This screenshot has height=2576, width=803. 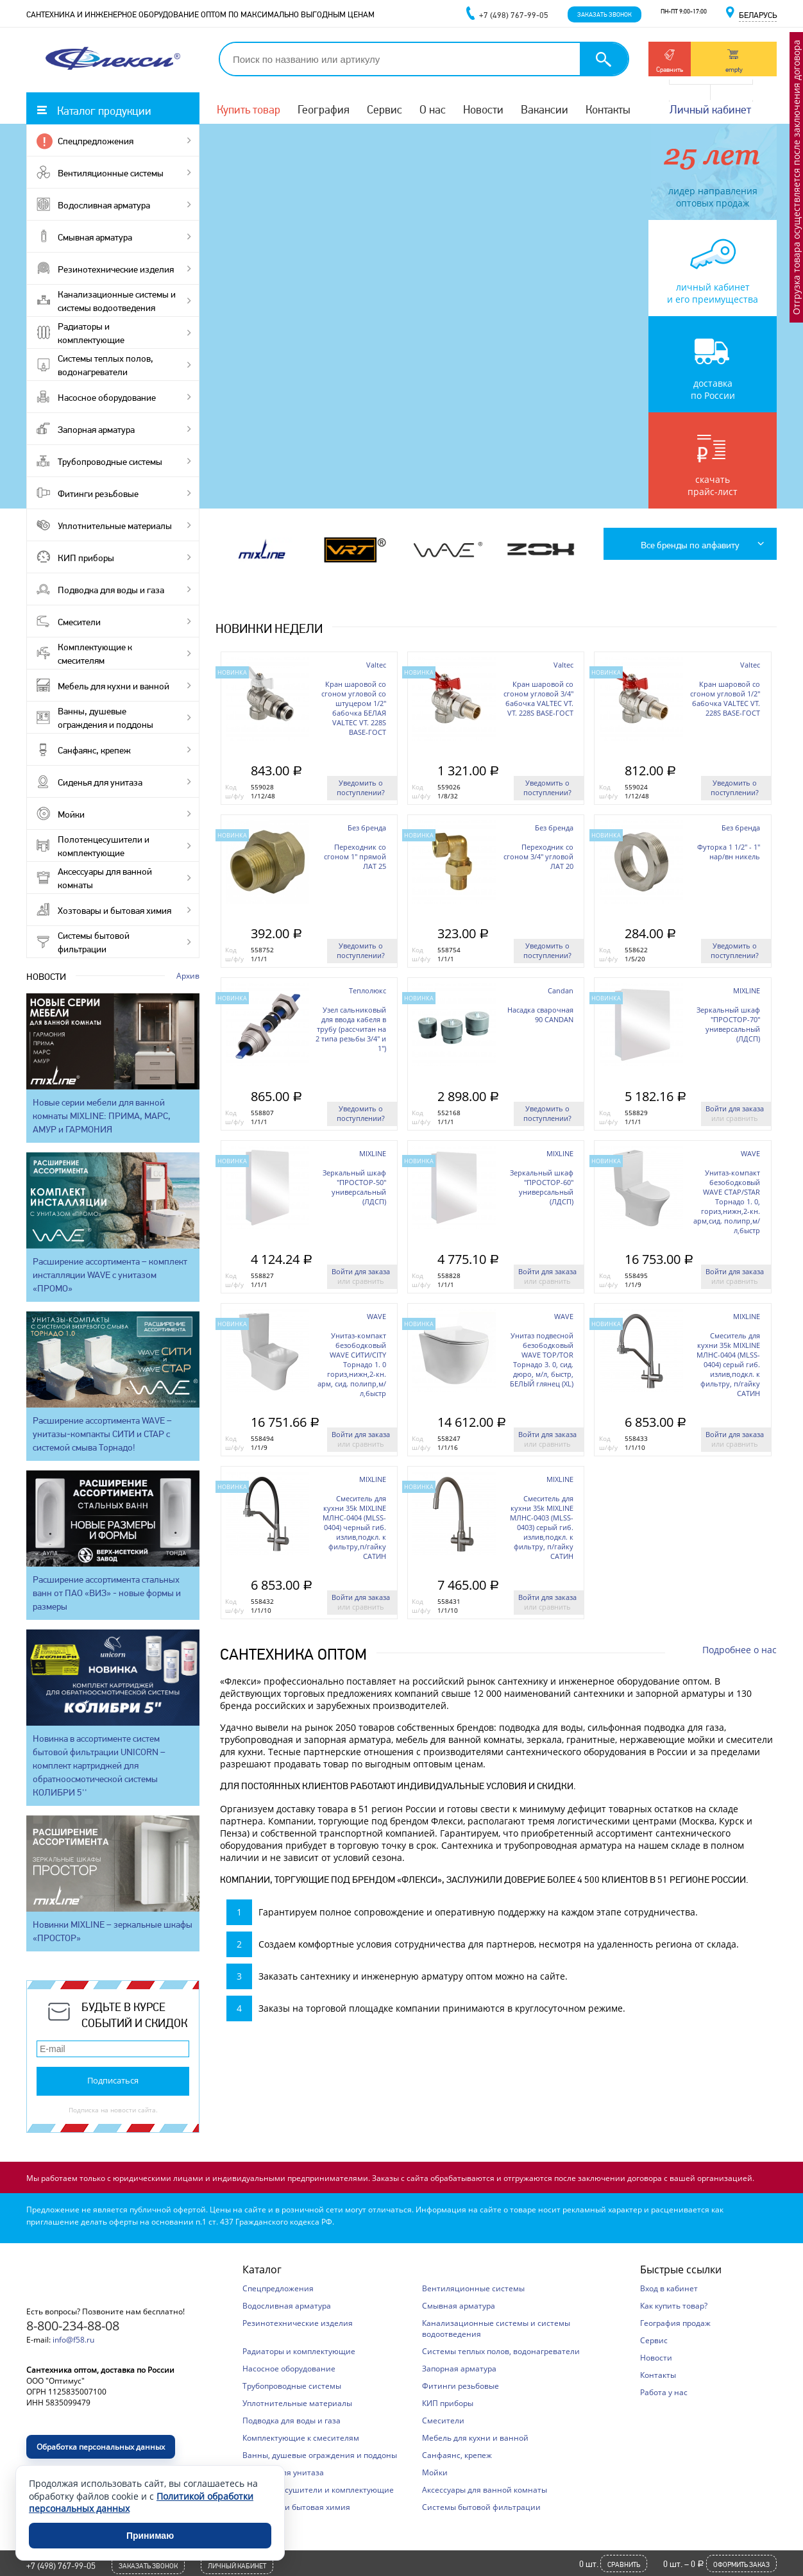 What do you see at coordinates (735, 1108) in the screenshot?
I see `Войти для заказа` at bounding box center [735, 1108].